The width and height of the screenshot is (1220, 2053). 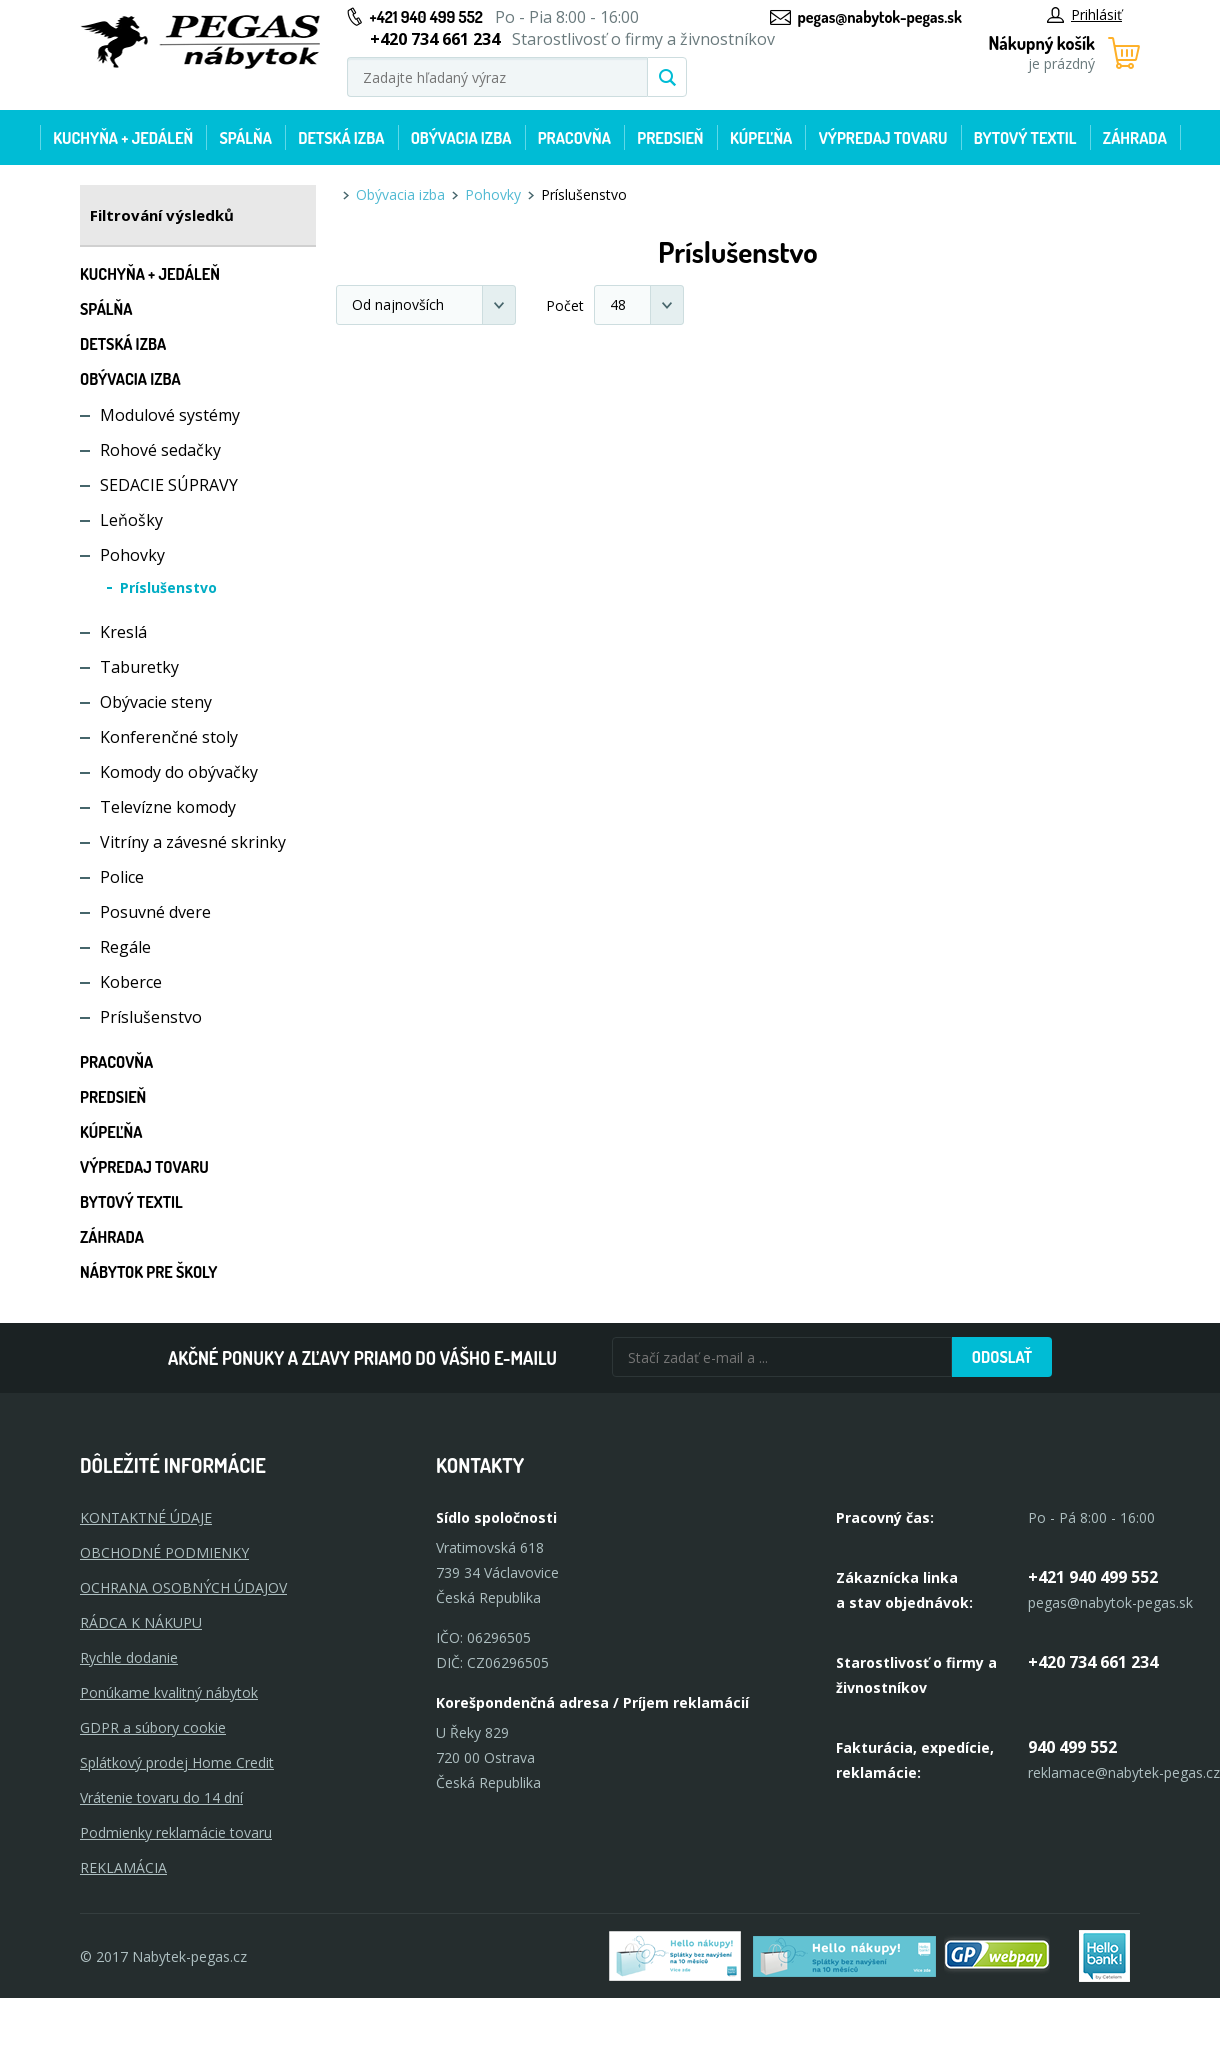 I want to click on Pracovňa, so click(x=574, y=138).